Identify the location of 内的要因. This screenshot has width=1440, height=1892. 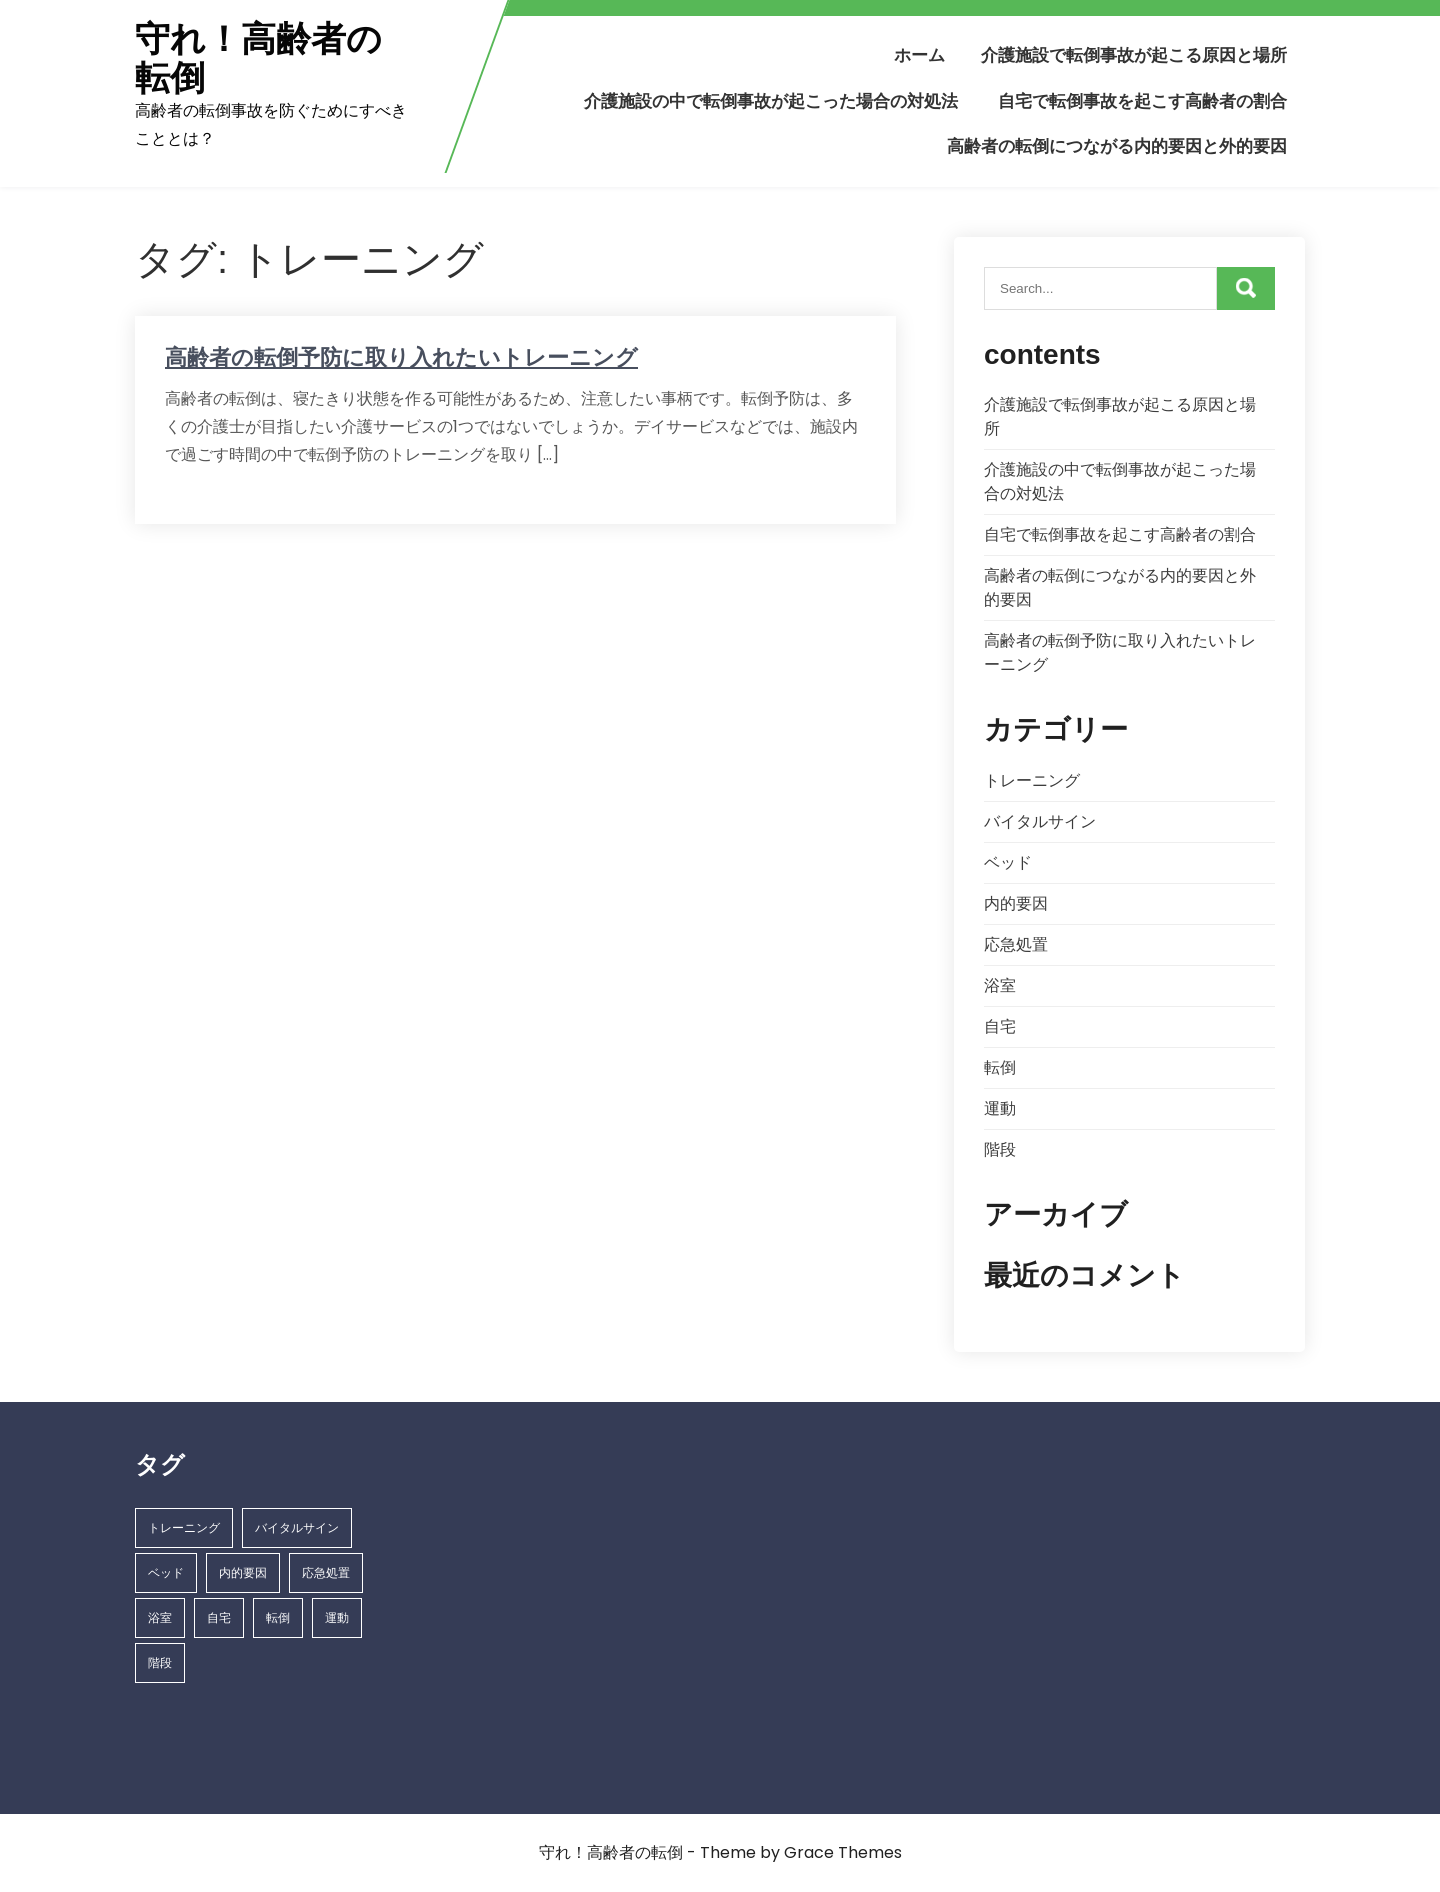
(1016, 903).